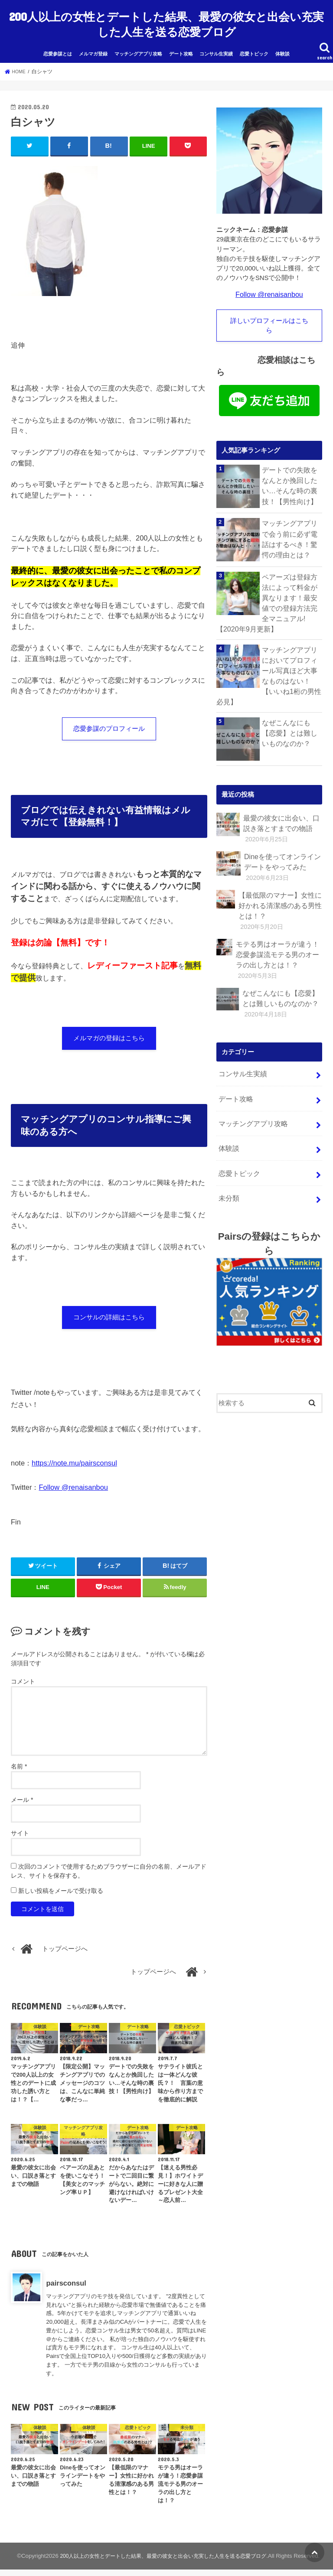 Image resolution: width=333 pixels, height=2576 pixels. What do you see at coordinates (57, 44) in the screenshot?
I see `恋愛参謀とは` at bounding box center [57, 44].